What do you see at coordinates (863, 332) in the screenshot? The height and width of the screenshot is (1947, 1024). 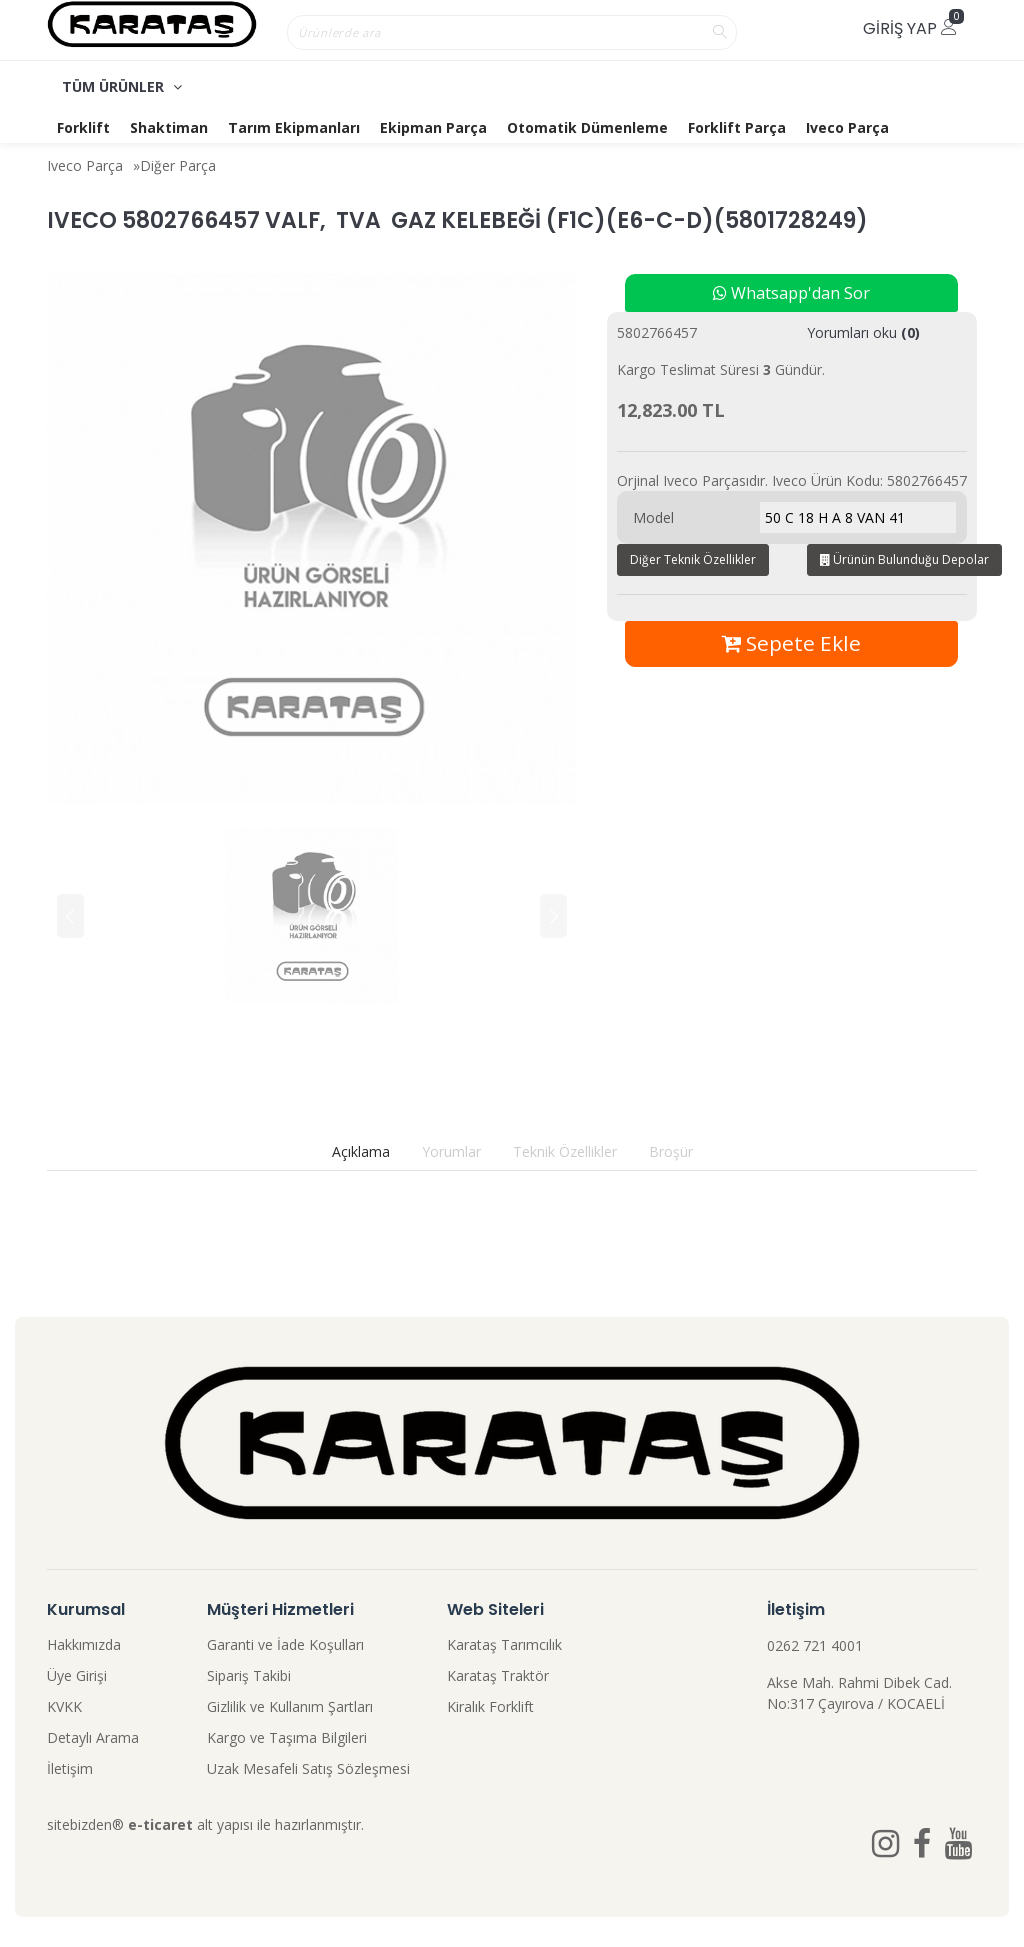 I see `Yorumları oku` at bounding box center [863, 332].